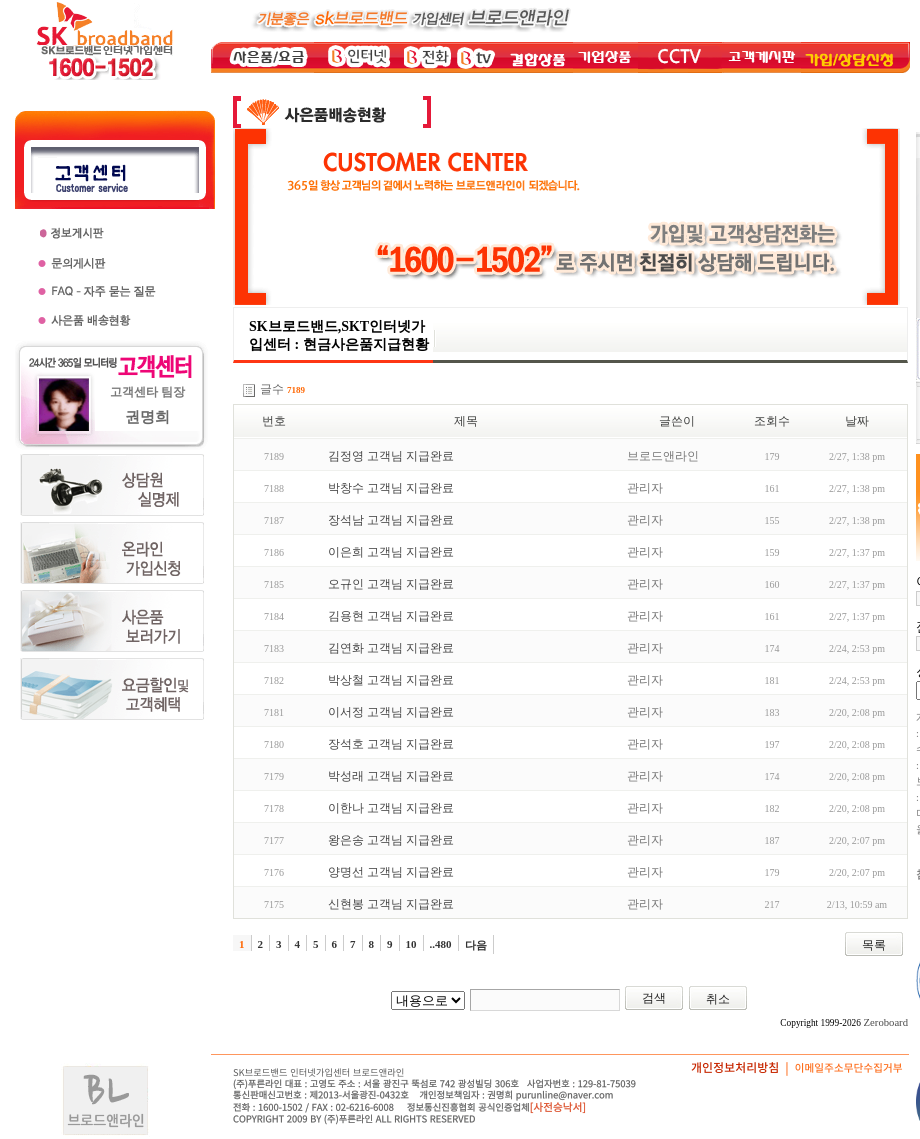 The image size is (920, 1139). Describe the element at coordinates (391, 520) in the screenshot. I see `장석남 고객님 지급완료` at that location.